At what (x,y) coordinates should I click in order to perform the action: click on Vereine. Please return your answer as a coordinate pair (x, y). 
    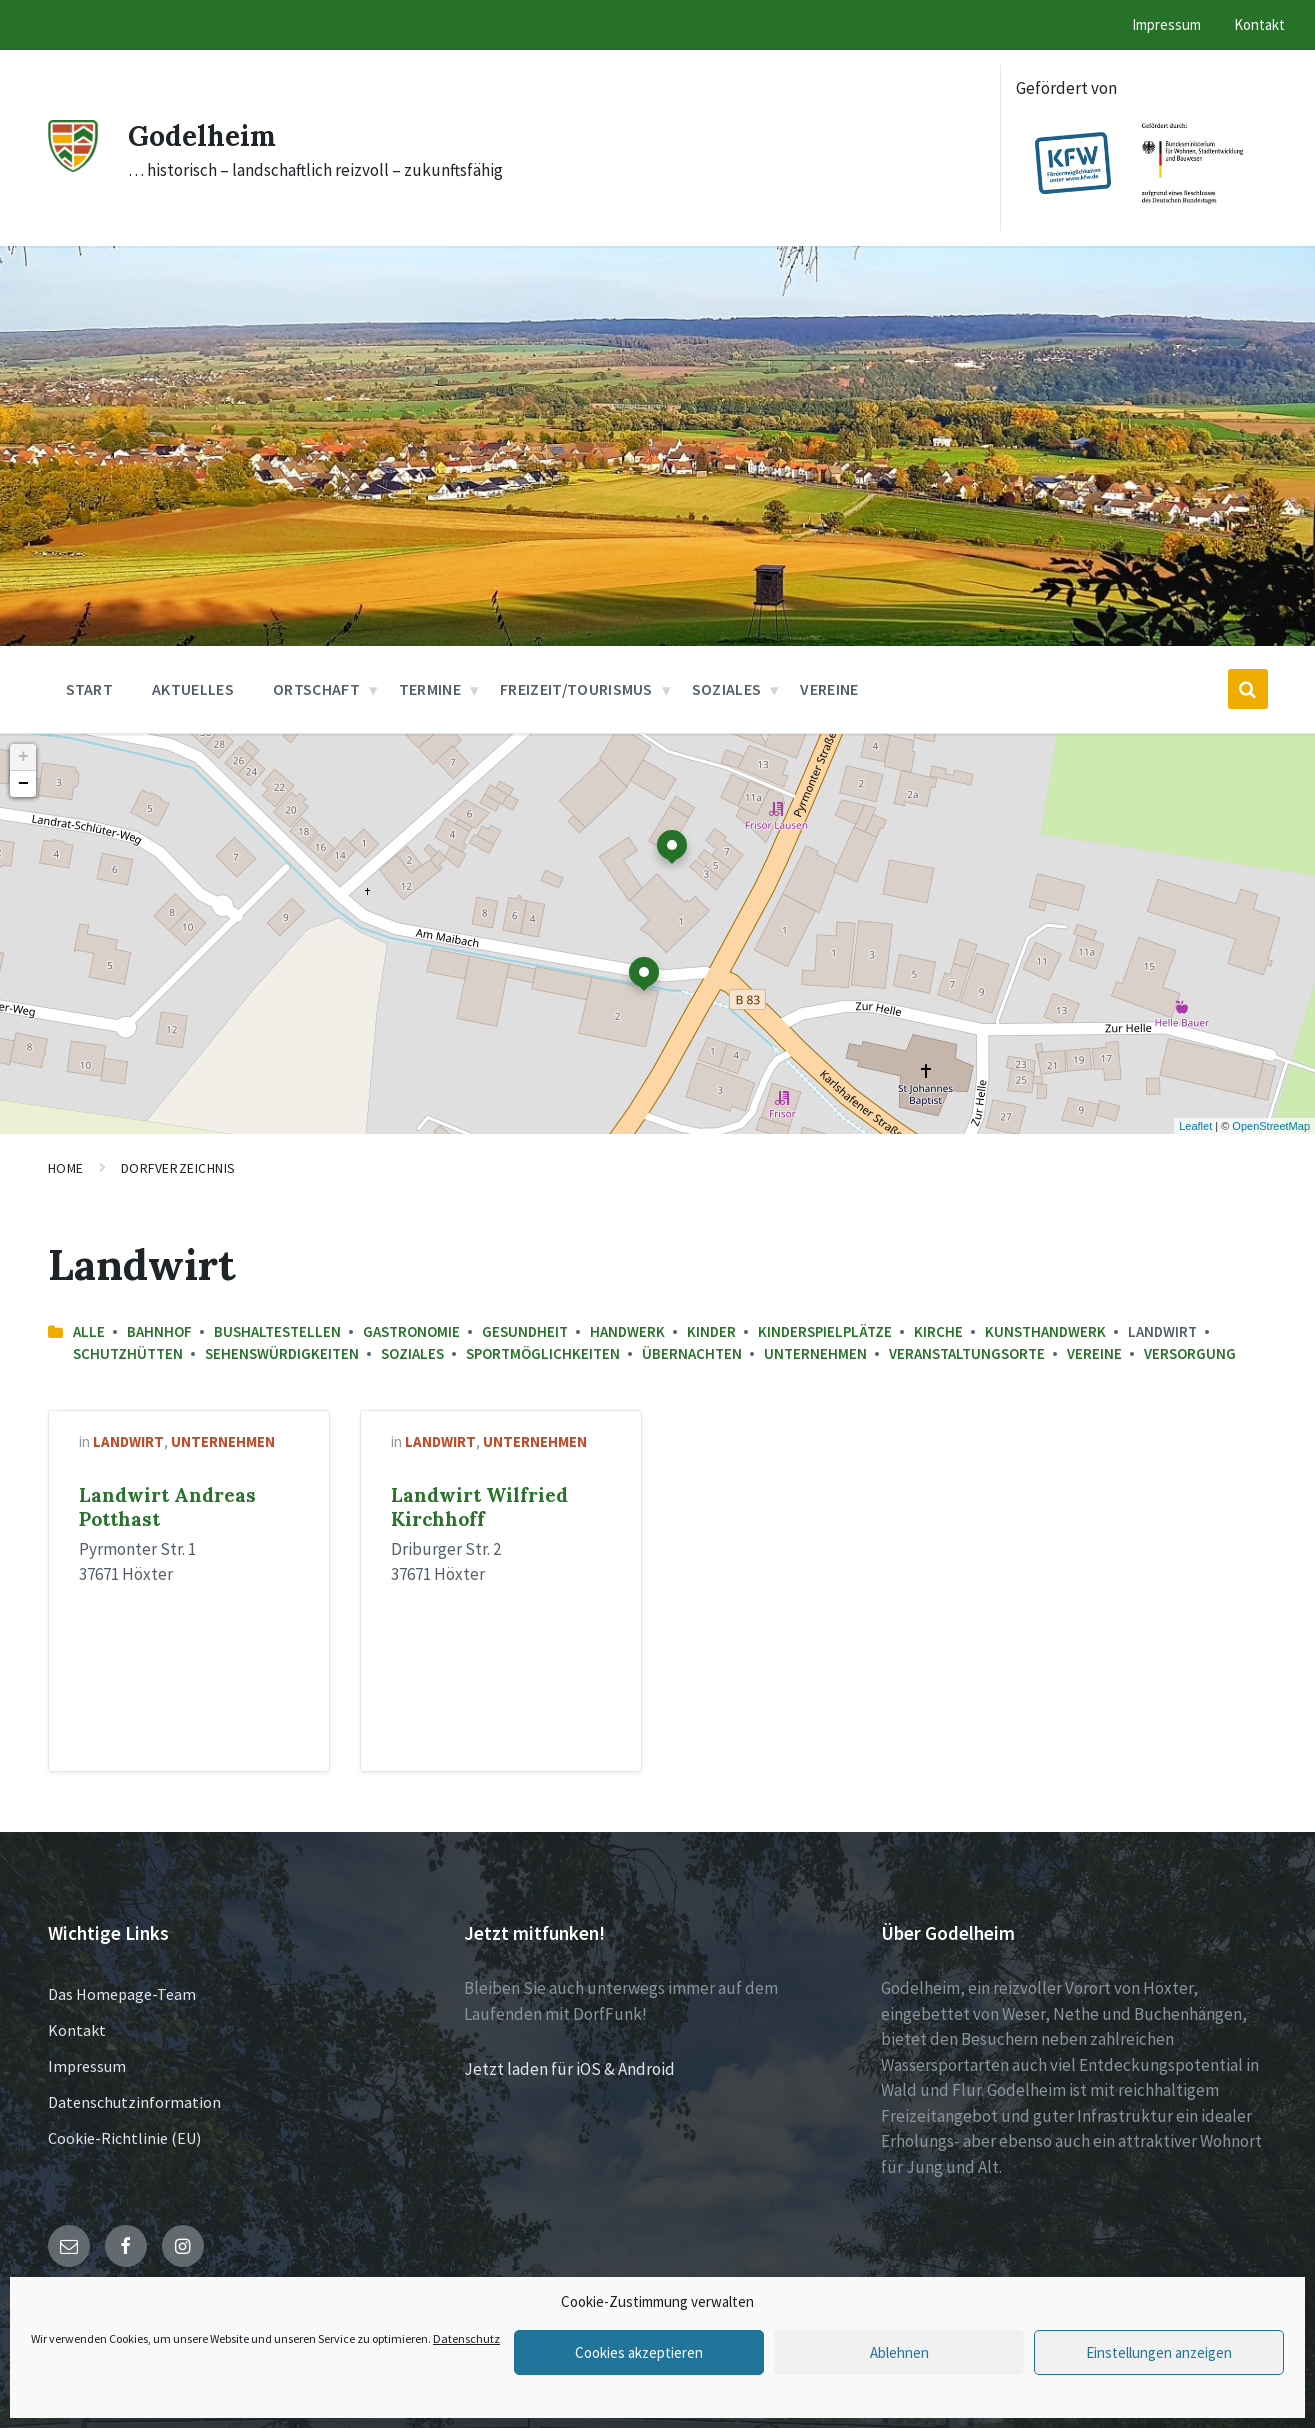
    Looking at the image, I should click on (1094, 1353).